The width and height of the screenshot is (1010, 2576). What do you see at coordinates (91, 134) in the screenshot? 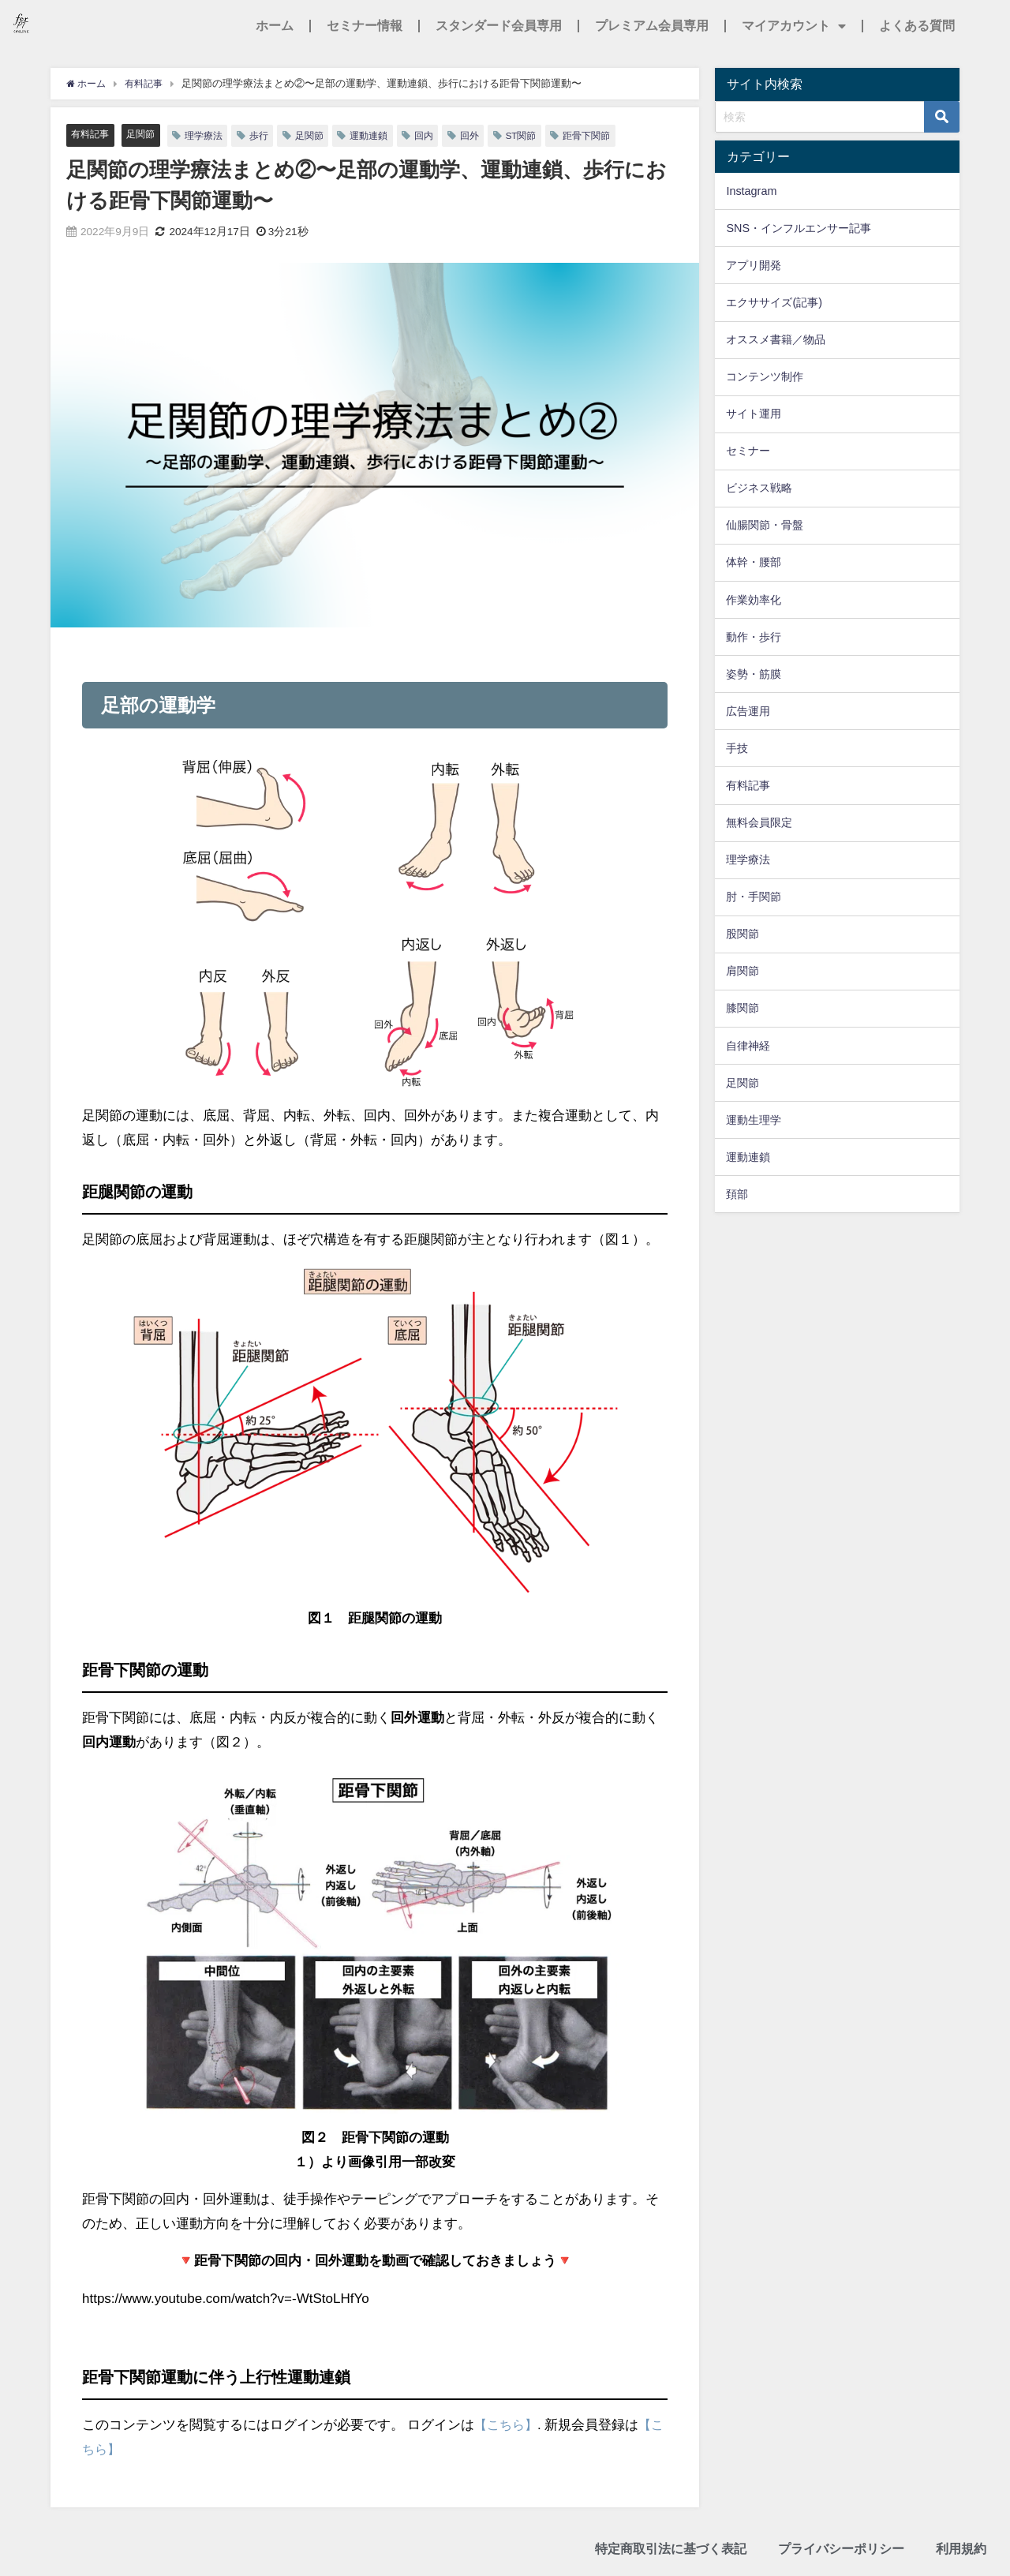
I see `有料記事` at bounding box center [91, 134].